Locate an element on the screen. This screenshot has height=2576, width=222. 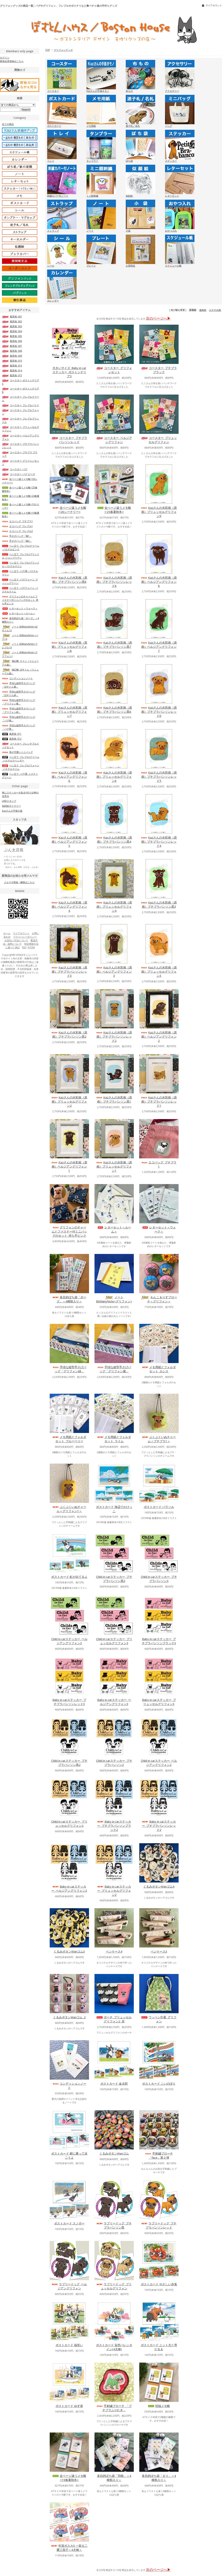
プライバシーポリシー is located at coordinates (25, 936).